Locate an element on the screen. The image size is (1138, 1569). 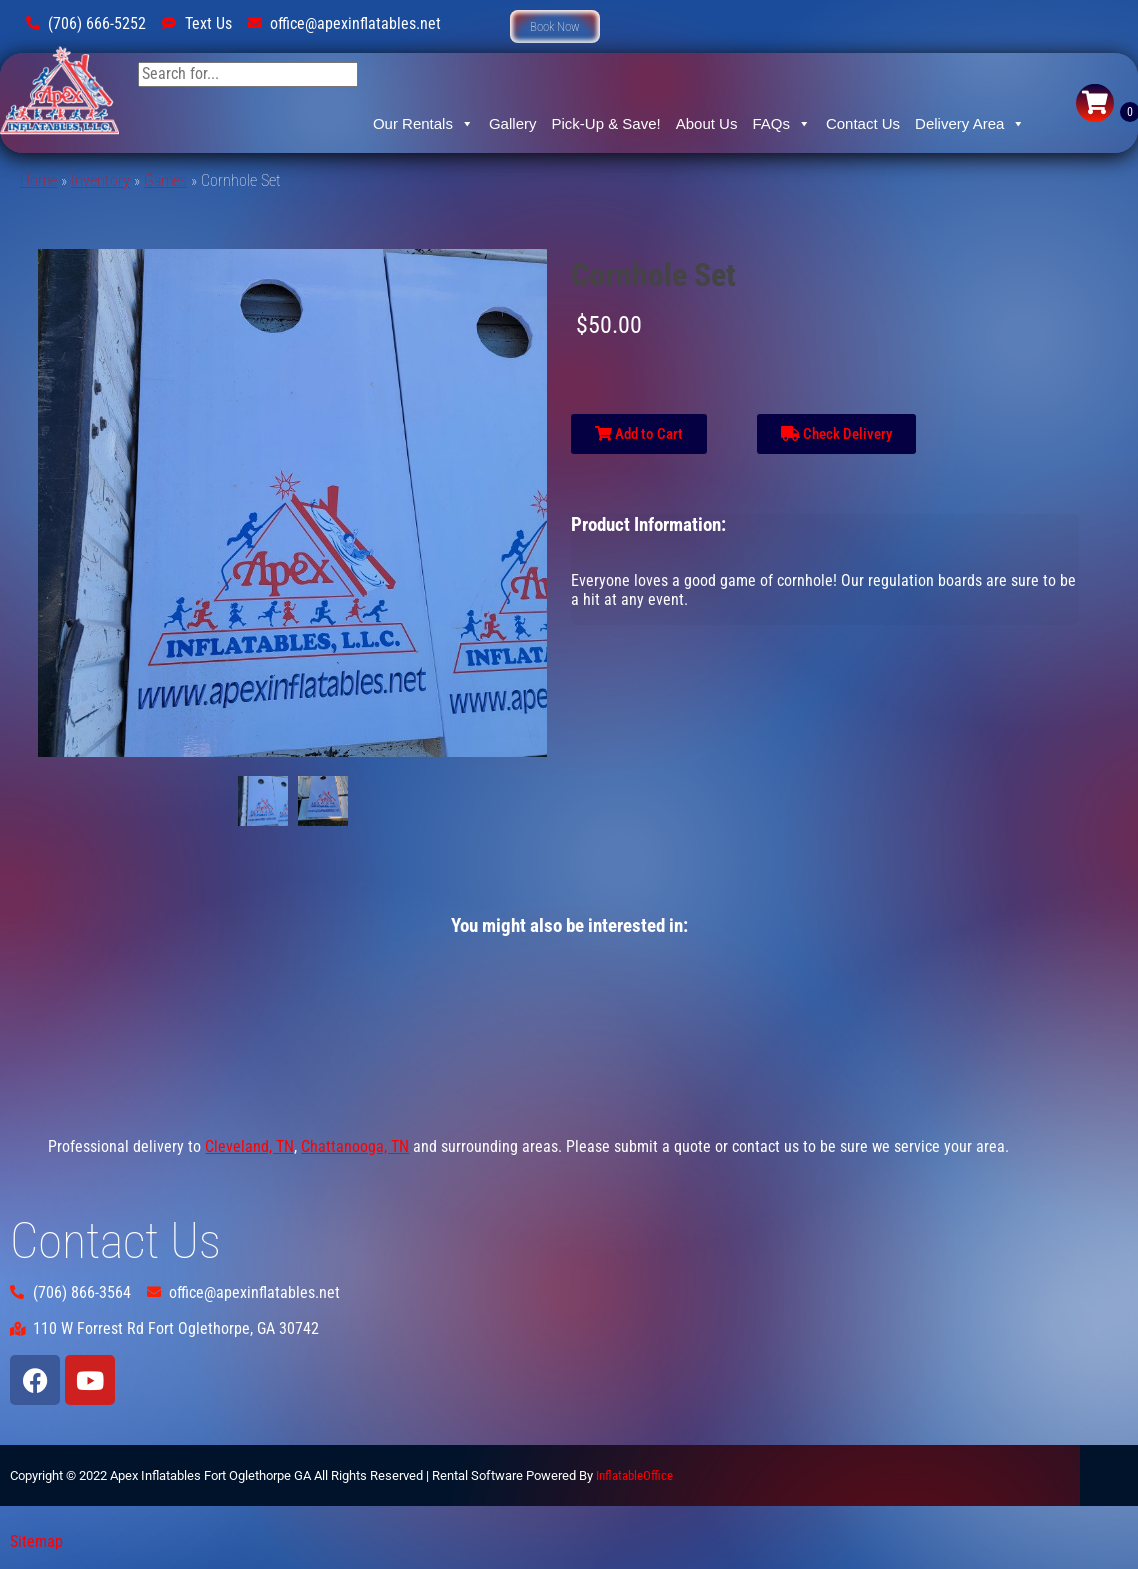
Delivery Area is located at coordinates (970, 124).